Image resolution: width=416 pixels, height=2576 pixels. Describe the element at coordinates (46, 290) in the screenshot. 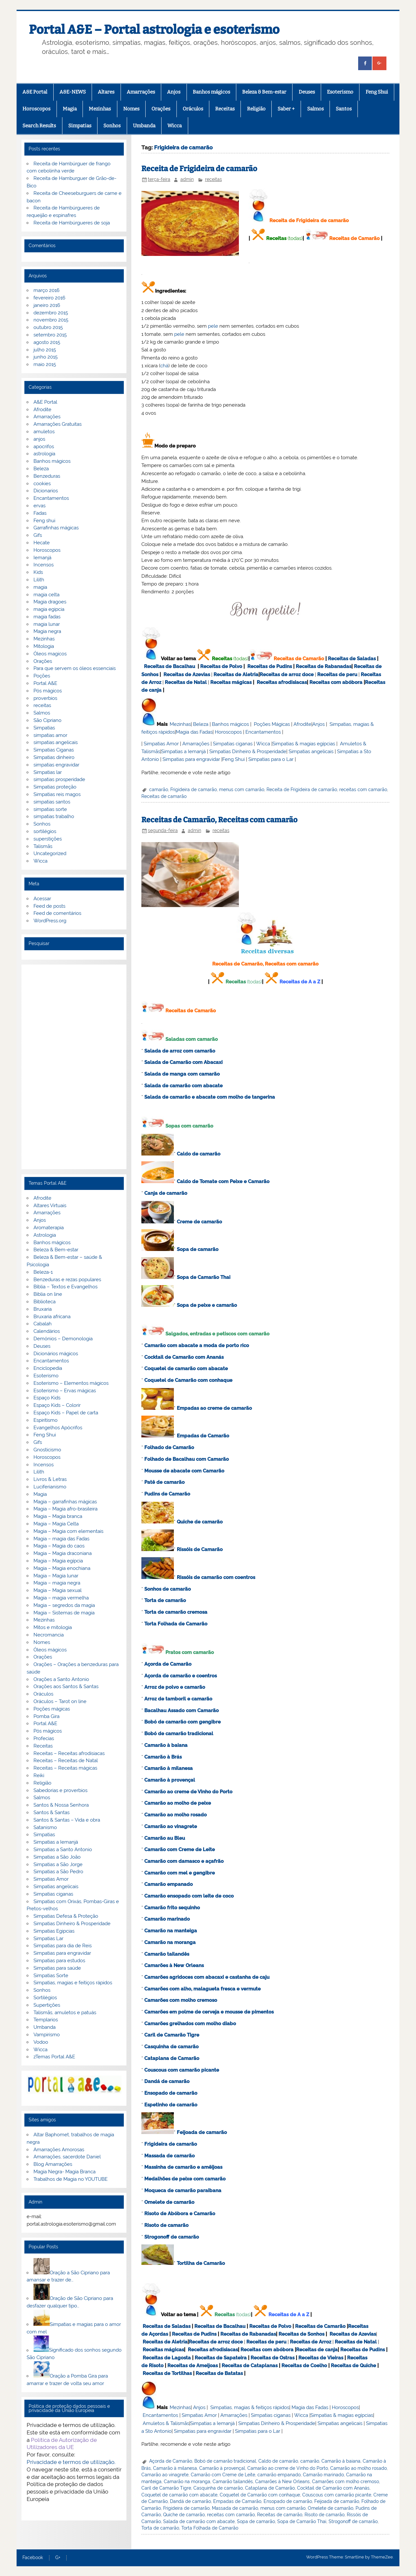

I see `março 2016` at that location.